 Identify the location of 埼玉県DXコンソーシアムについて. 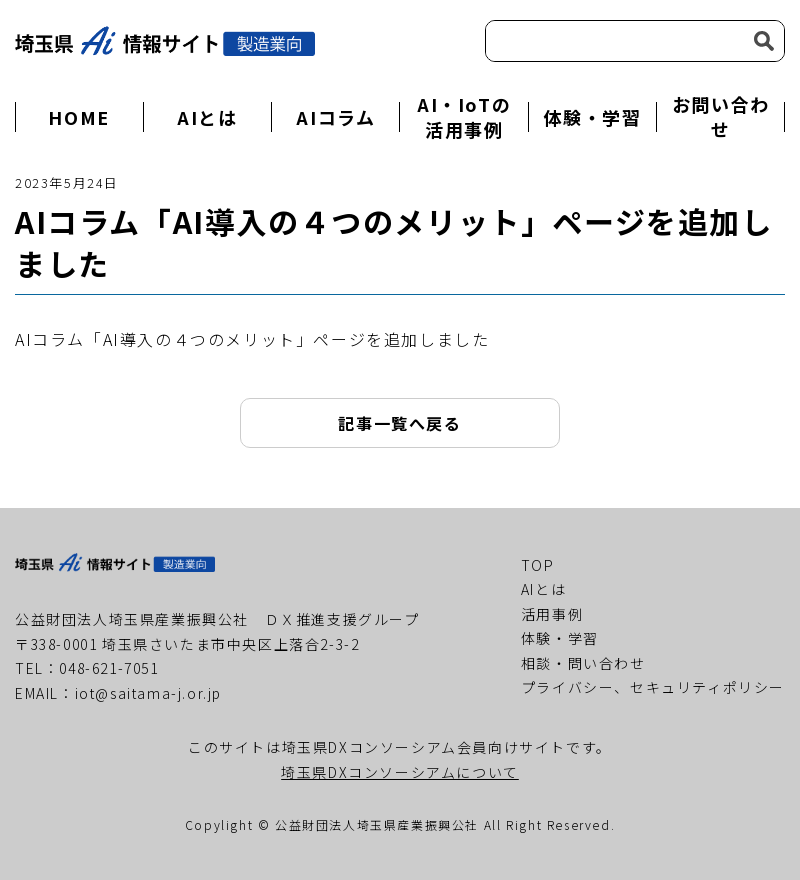
(400, 772).